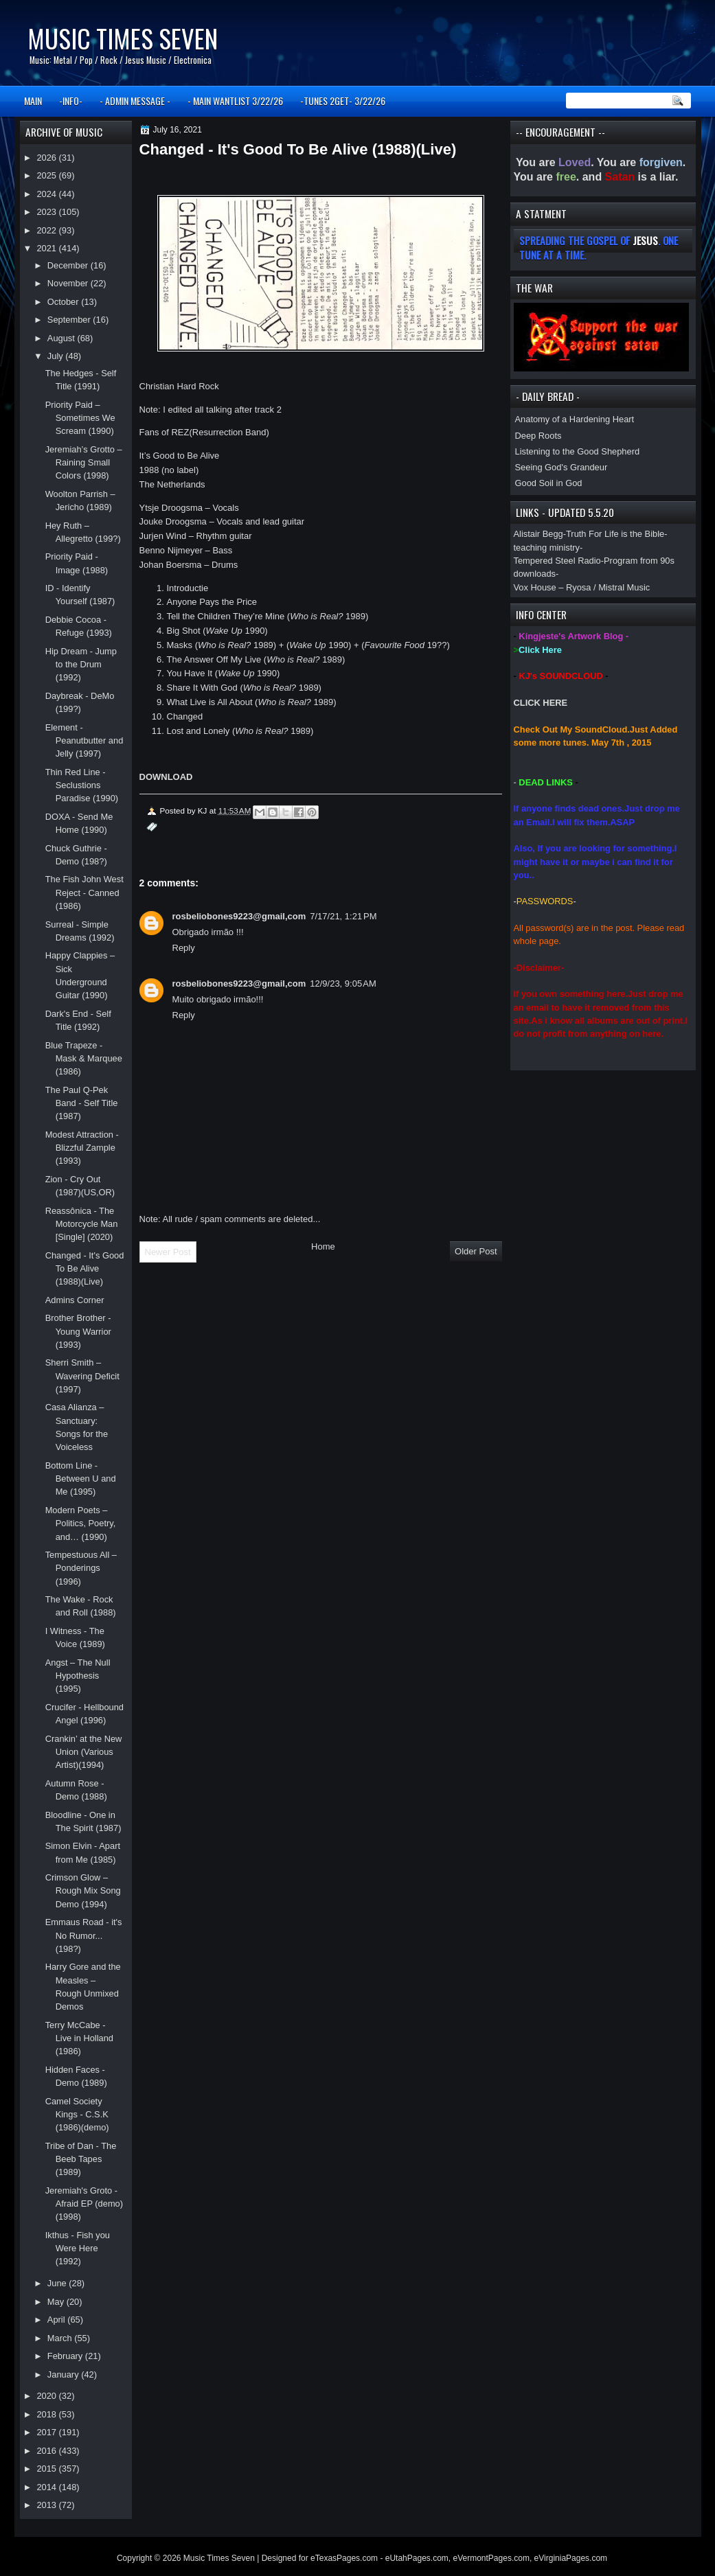 The width and height of the screenshot is (715, 2576). Describe the element at coordinates (58, 2283) in the screenshot. I see `June` at that location.